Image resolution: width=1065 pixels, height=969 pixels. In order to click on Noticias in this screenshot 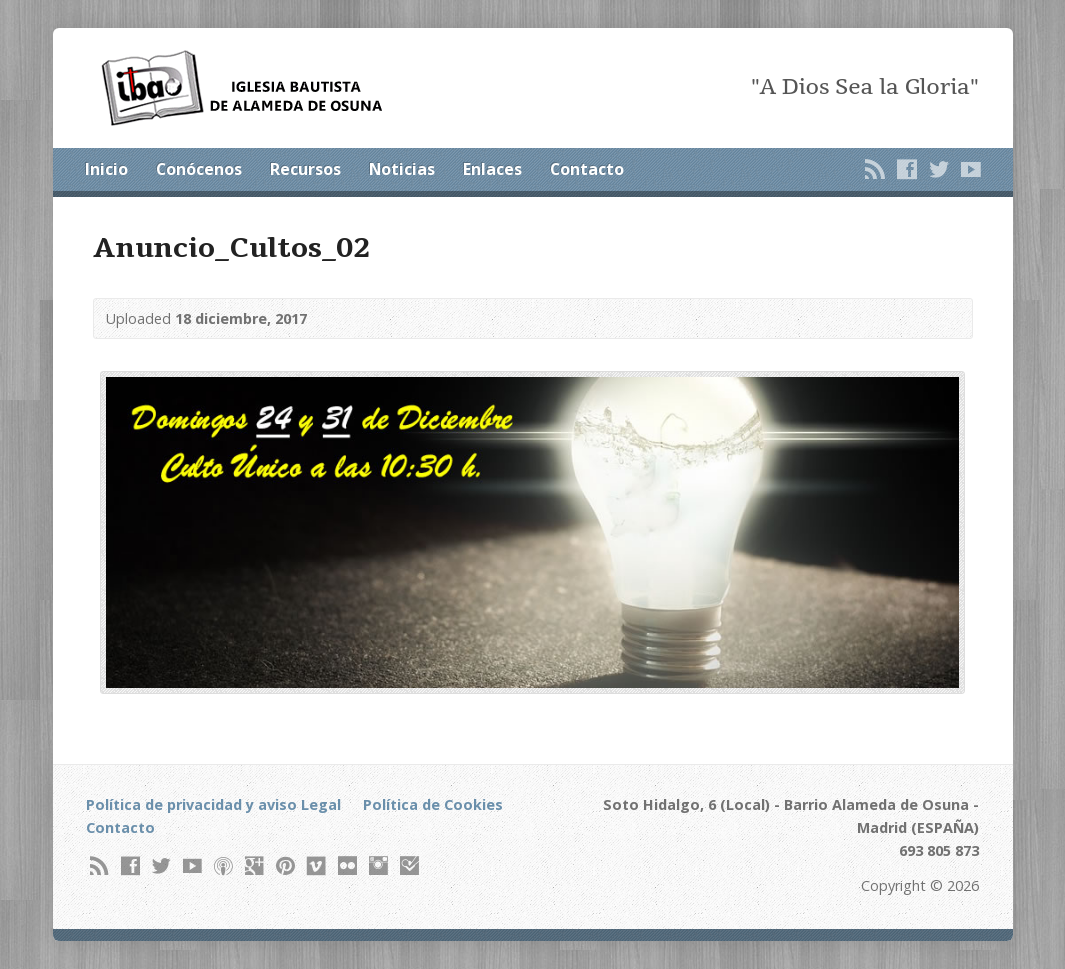, I will do `click(402, 169)`.